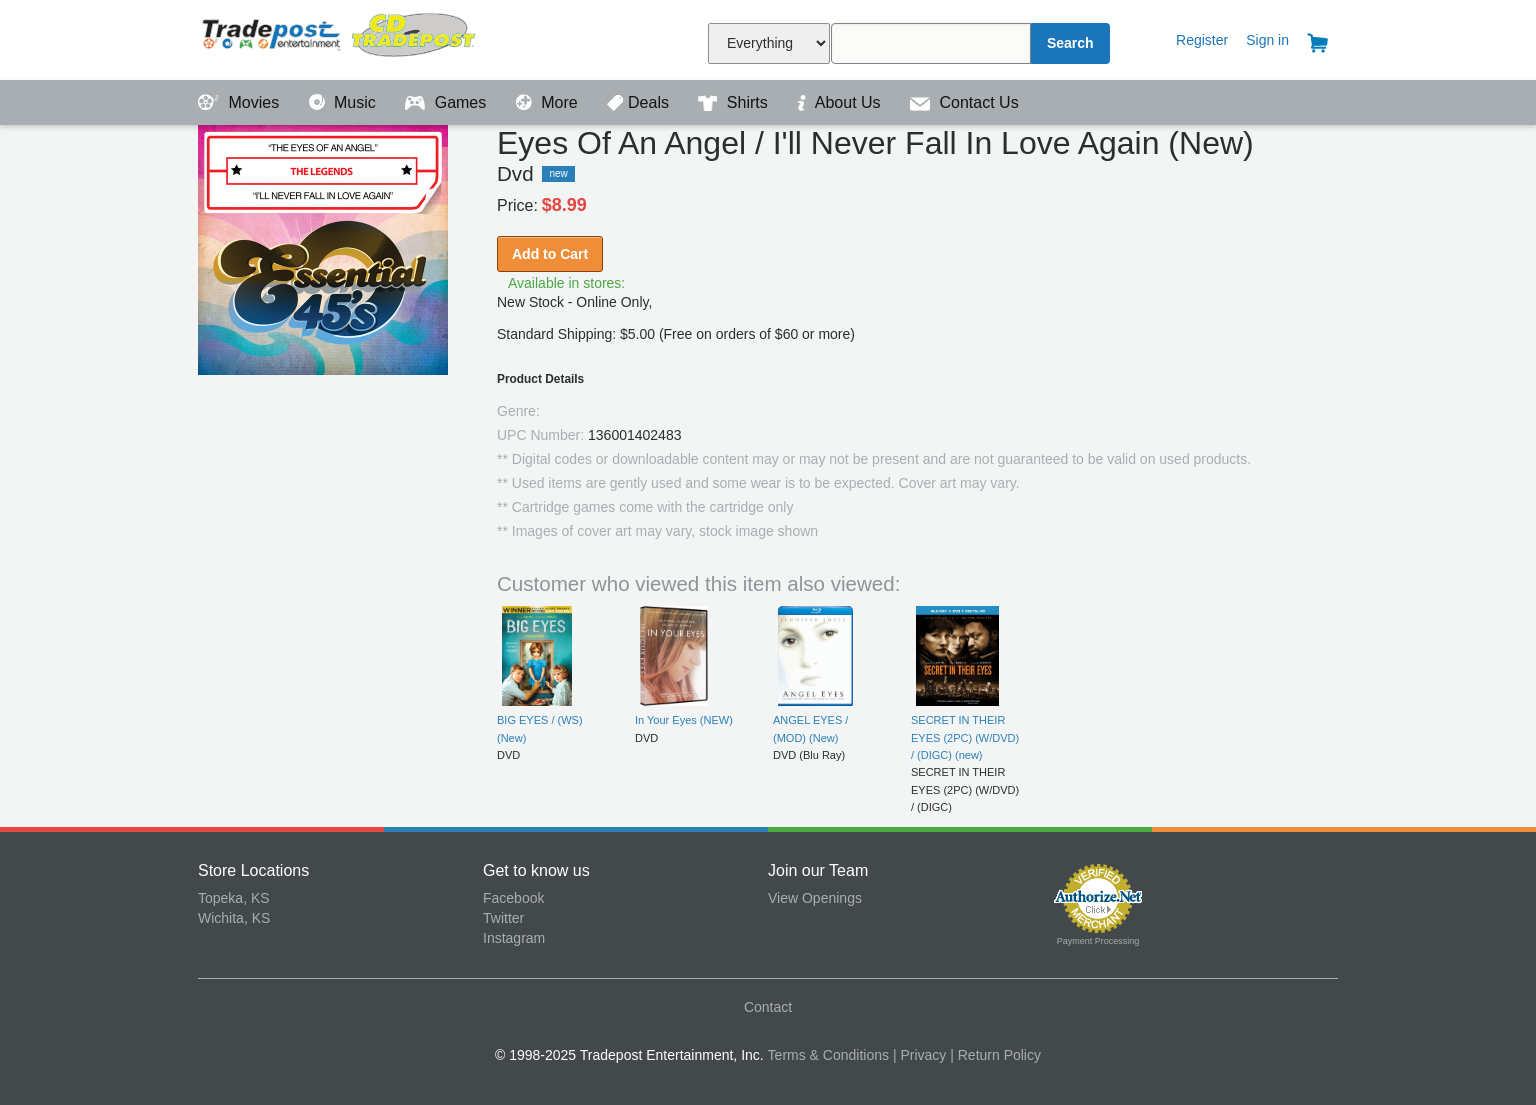  What do you see at coordinates (684, 720) in the screenshot?
I see `In Your Eyes (NEW)` at bounding box center [684, 720].